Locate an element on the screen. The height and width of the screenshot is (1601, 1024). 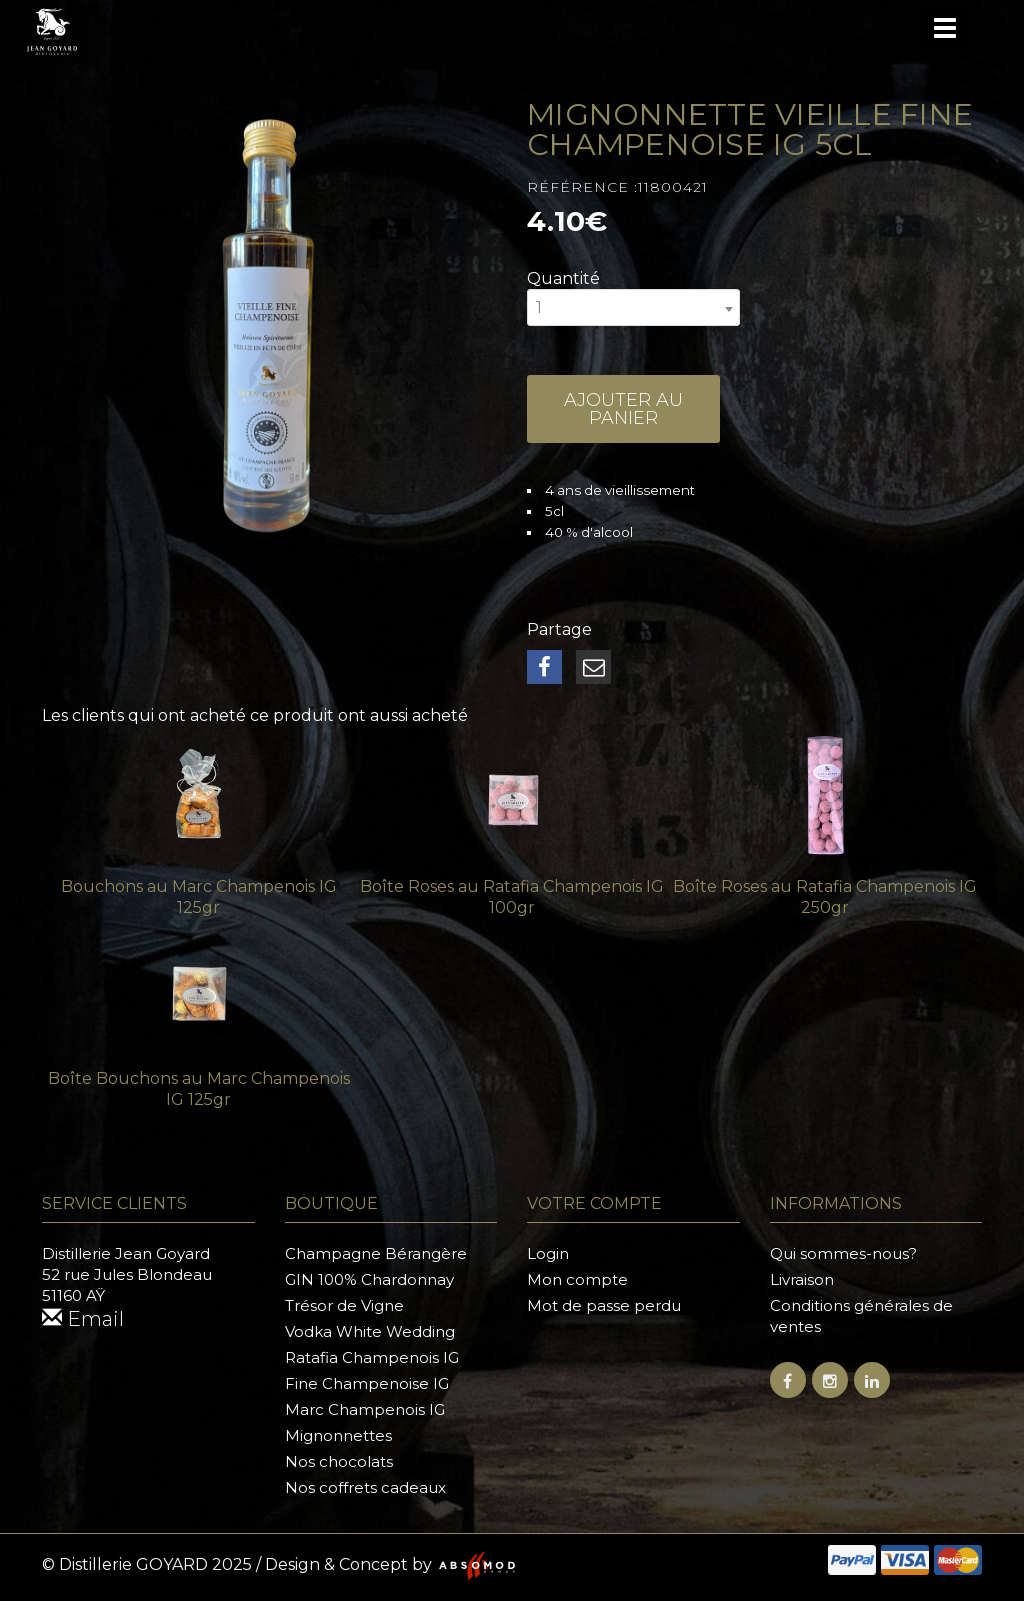
Email is located at coordinates (83, 1319).